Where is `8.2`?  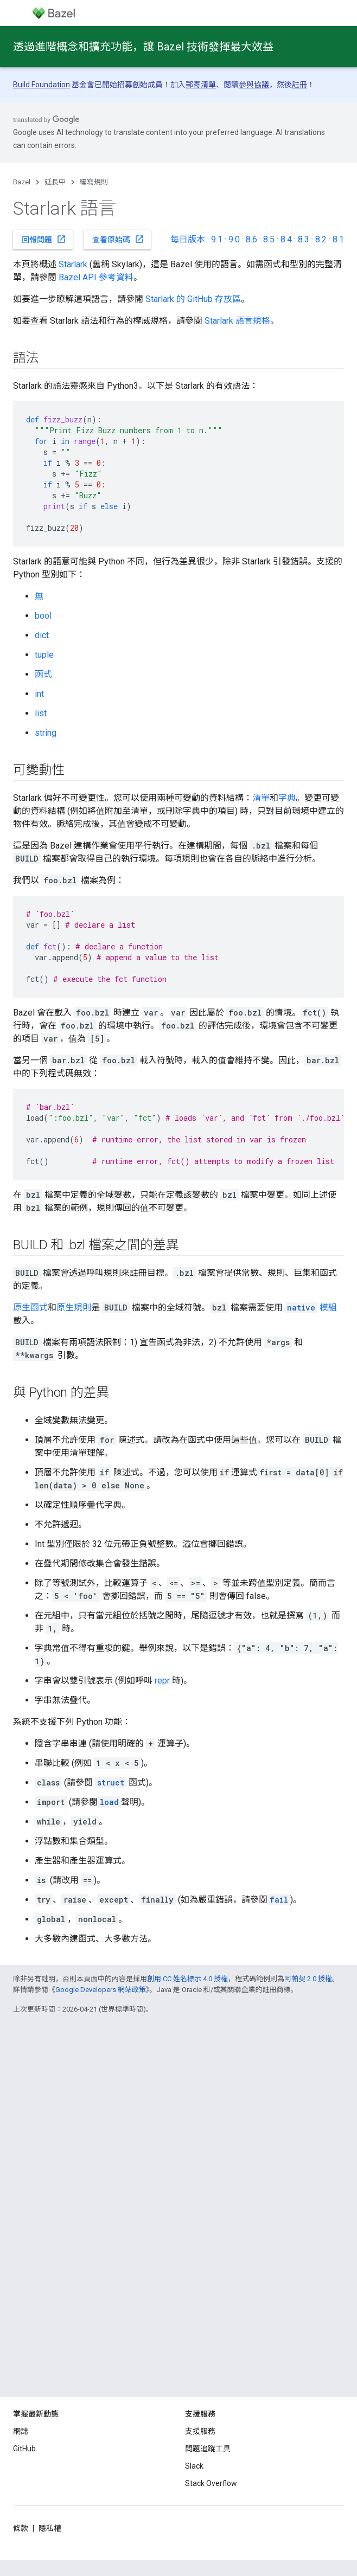 8.2 is located at coordinates (321, 239).